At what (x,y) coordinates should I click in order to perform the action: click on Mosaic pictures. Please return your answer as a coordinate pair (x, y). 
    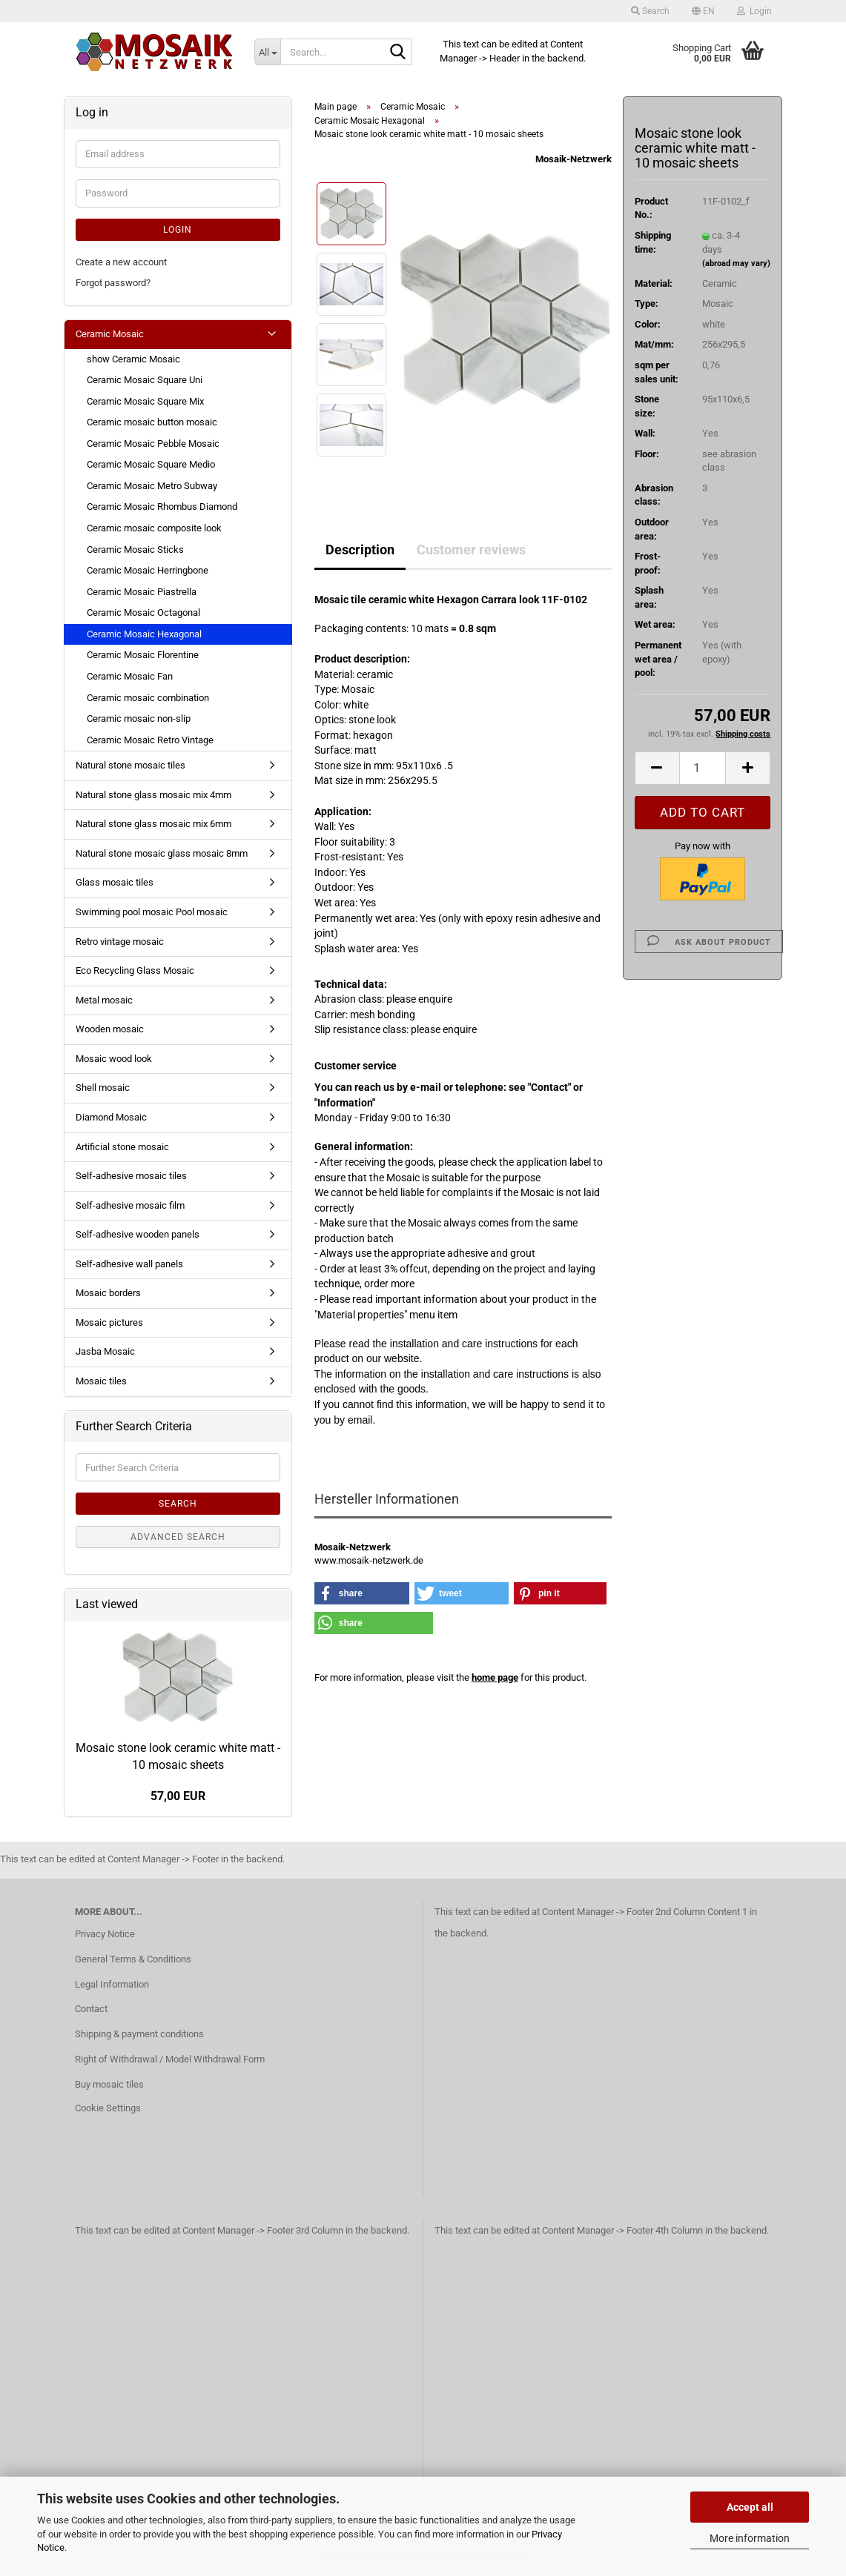
    Looking at the image, I should click on (109, 1322).